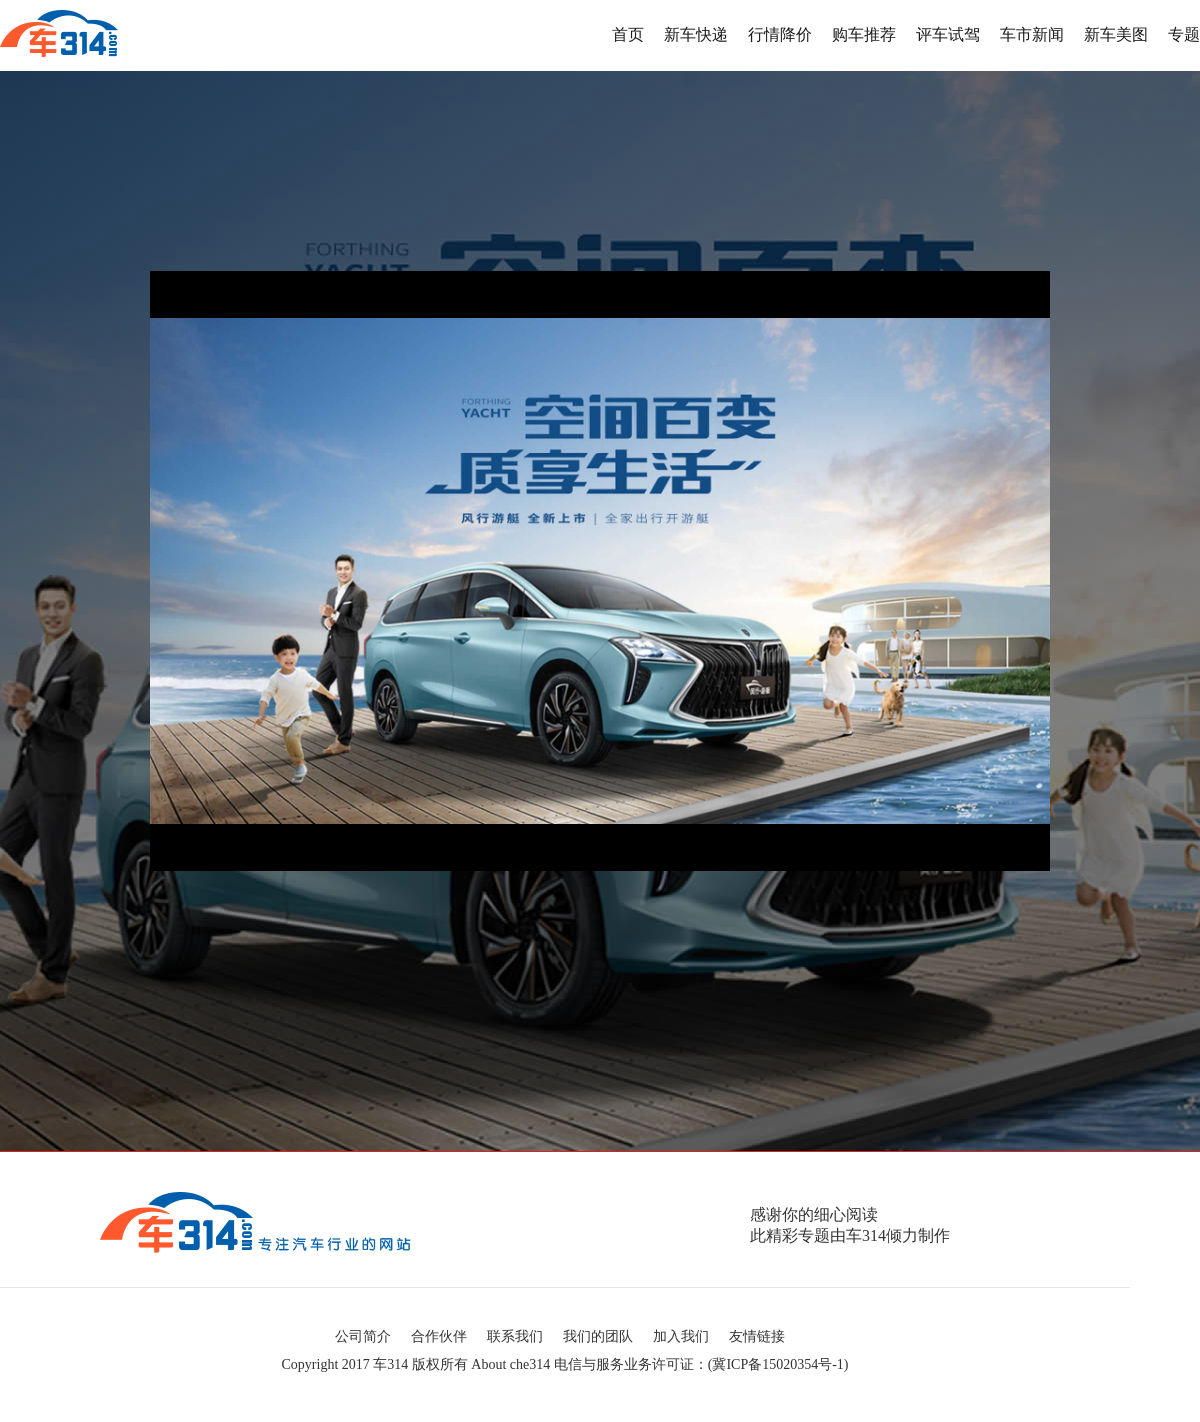  I want to click on 合作伙伴, so click(439, 1336).